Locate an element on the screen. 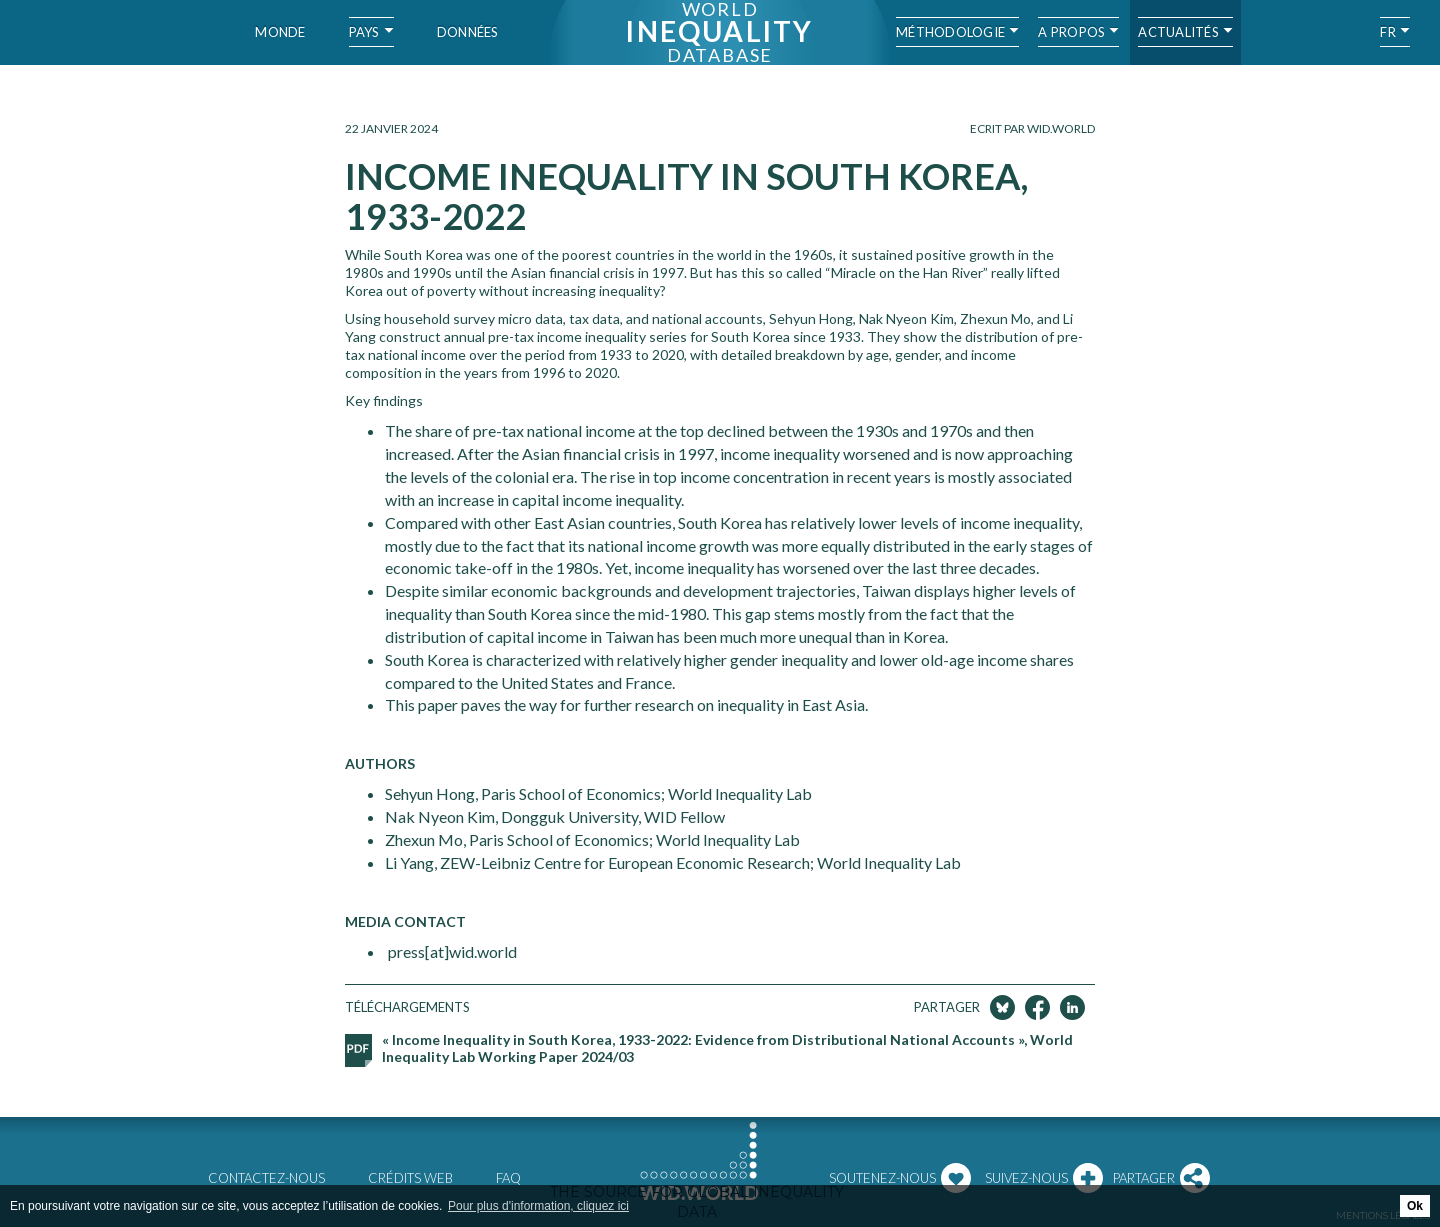 The image size is (1440, 1227). Données is located at coordinates (468, 32).